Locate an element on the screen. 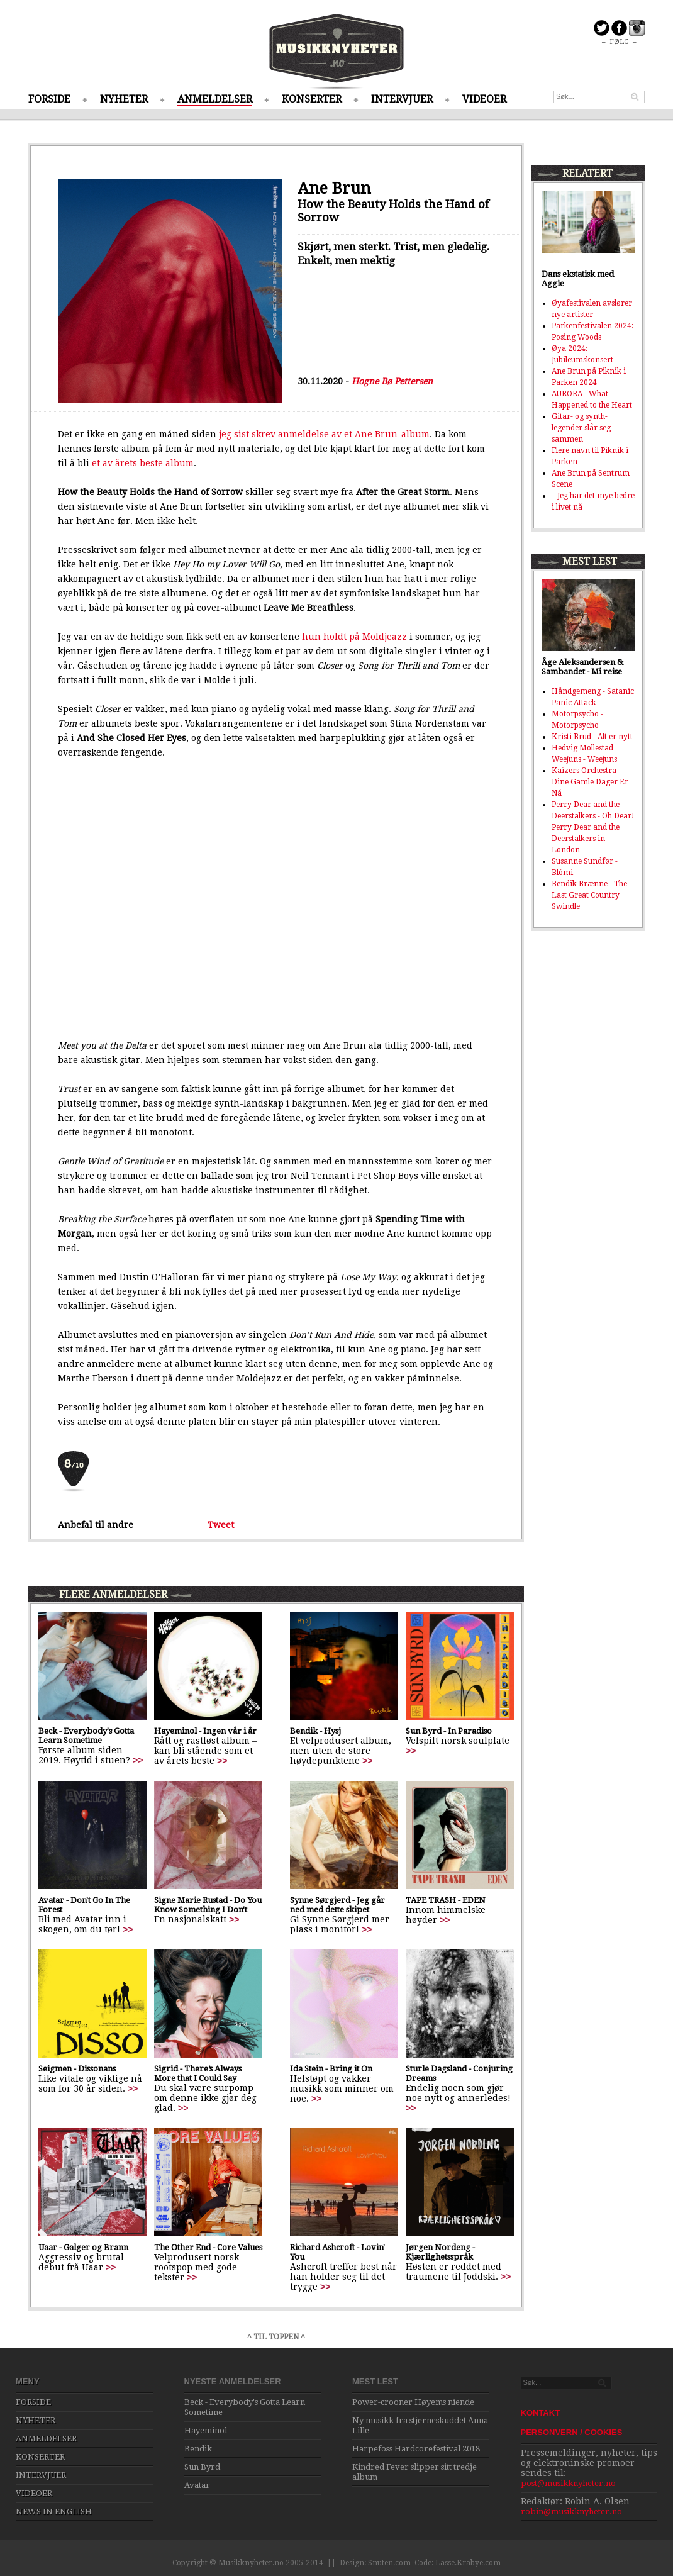  Bendik Brænne - The Last Great Country Swindle is located at coordinates (589, 895).